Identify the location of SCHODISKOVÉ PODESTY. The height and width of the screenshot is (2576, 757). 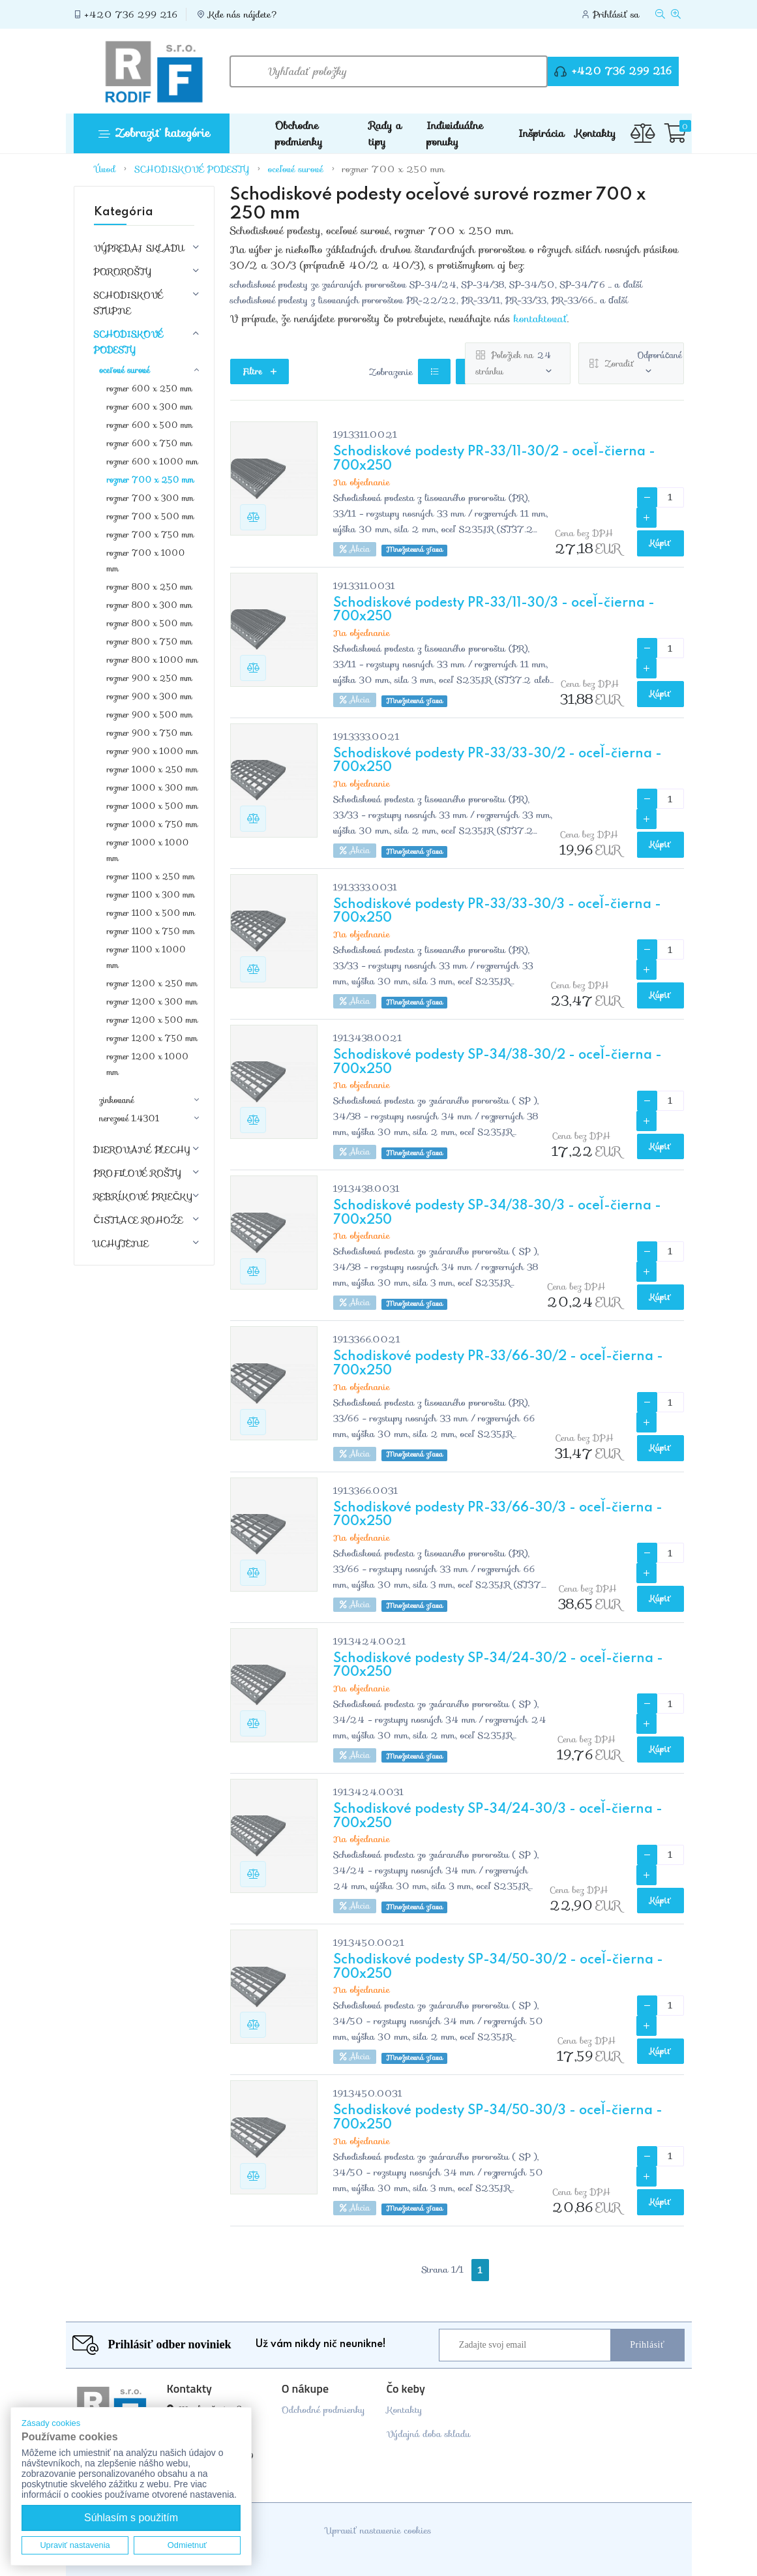
(191, 169).